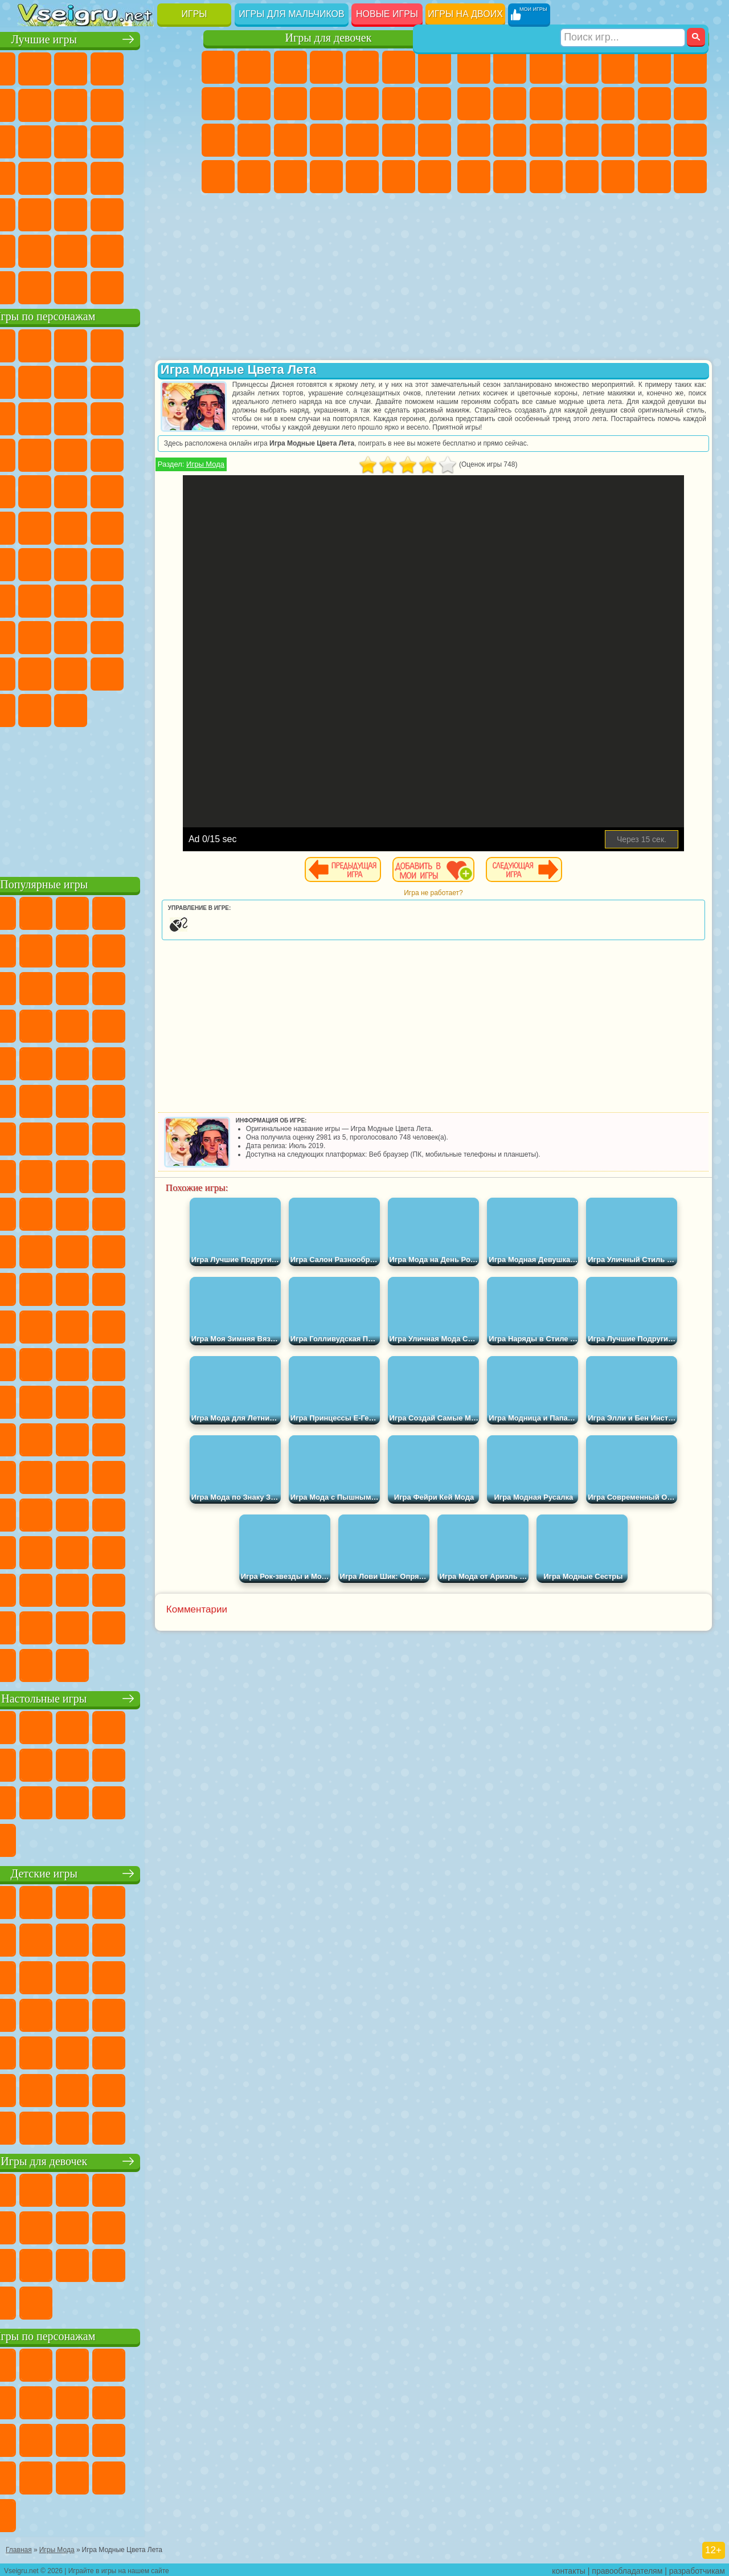 The width and height of the screenshot is (729, 2576). Describe the element at coordinates (434, 67) in the screenshot. I see `Бродилки Для Девочек` at that location.